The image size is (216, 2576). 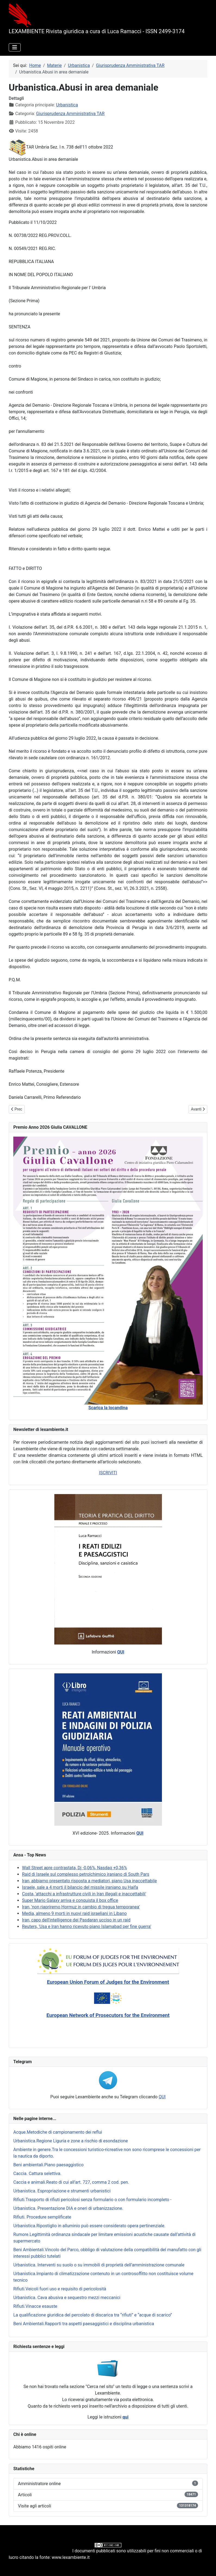 What do you see at coordinates (80, 1887) in the screenshot?
I see `Israele, sale a 4 morti il bilancio del missile iraniano su Haifa` at bounding box center [80, 1887].